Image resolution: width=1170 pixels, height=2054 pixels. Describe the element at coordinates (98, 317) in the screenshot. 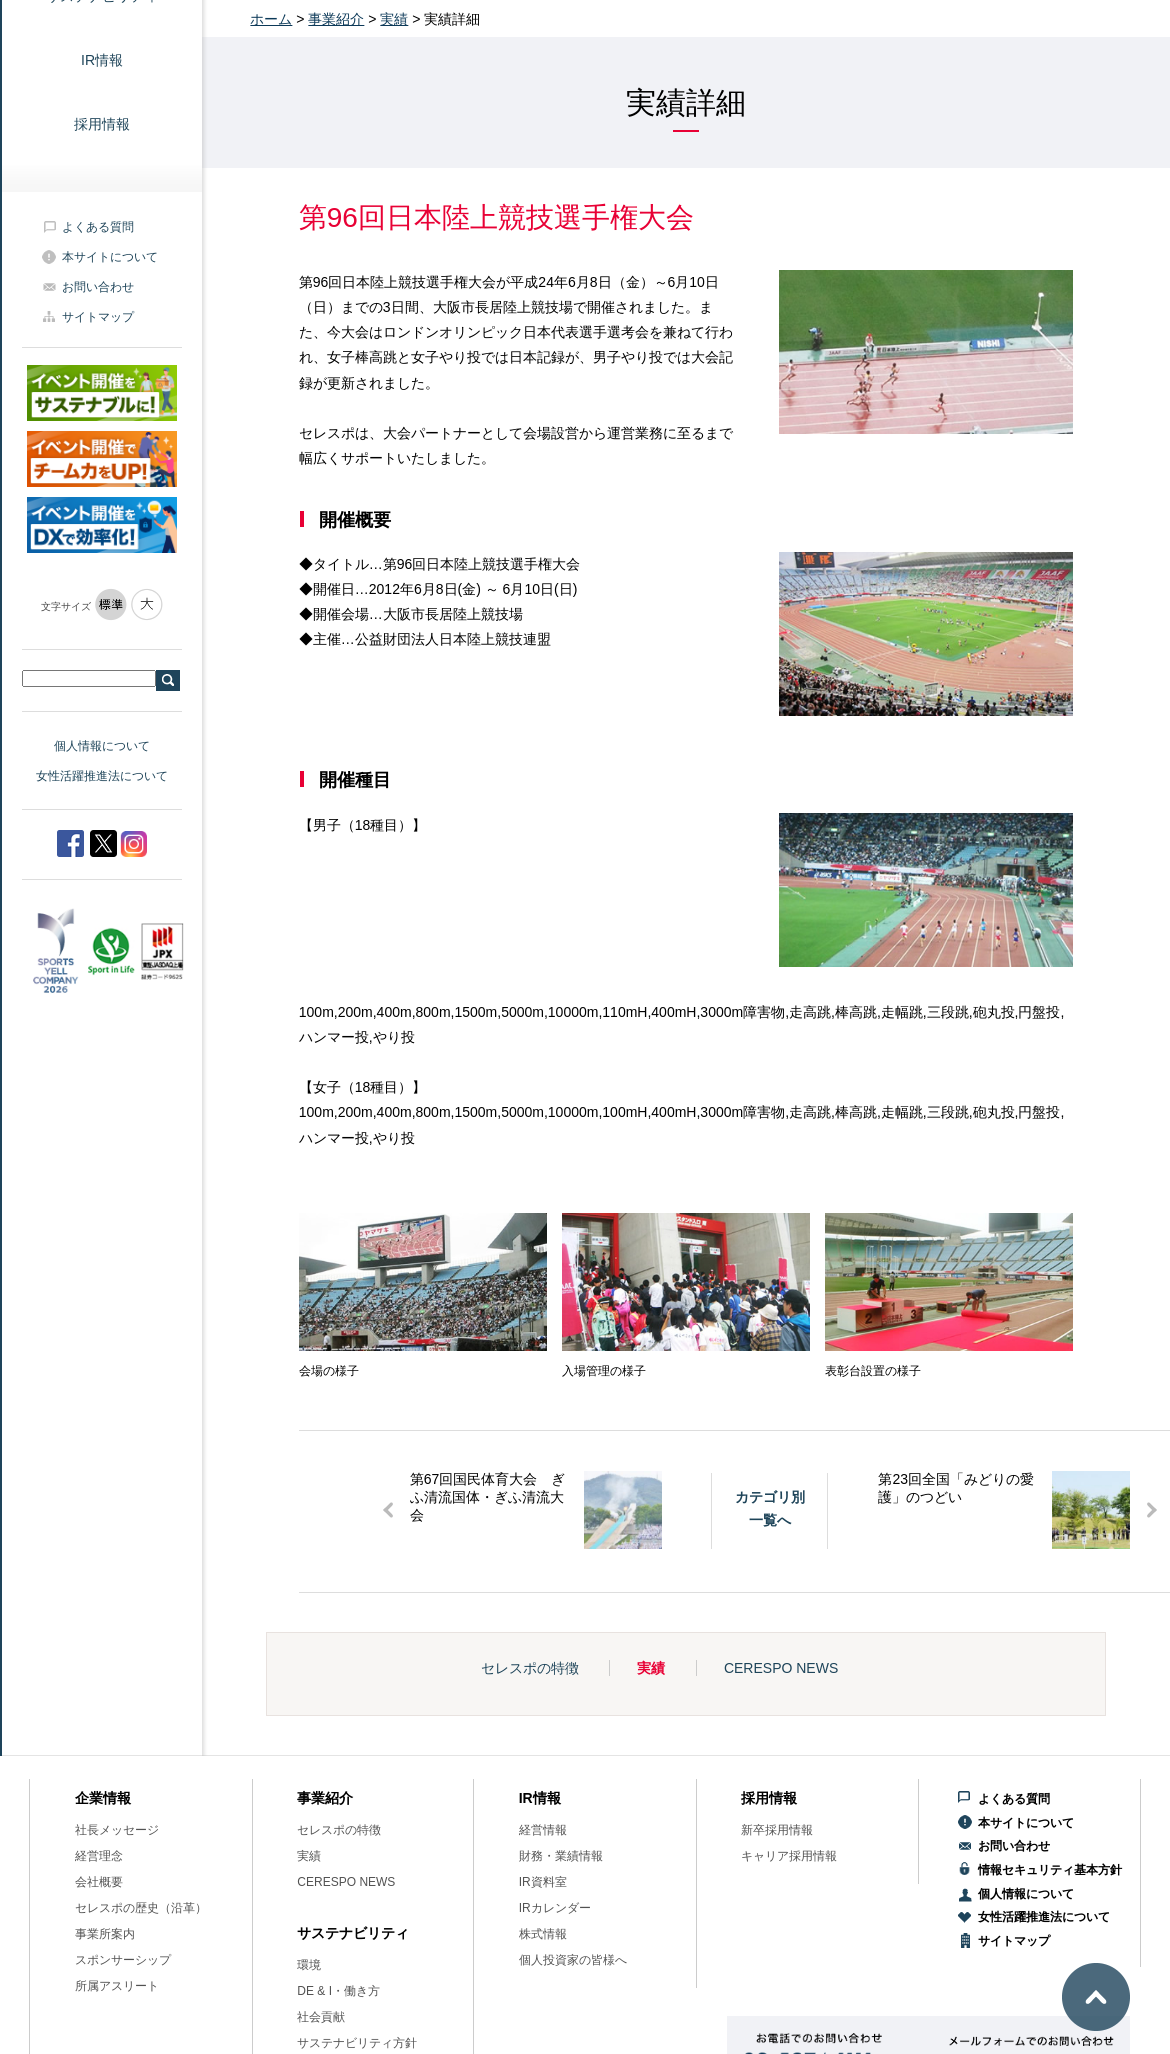

I see `サイトマップ` at that location.